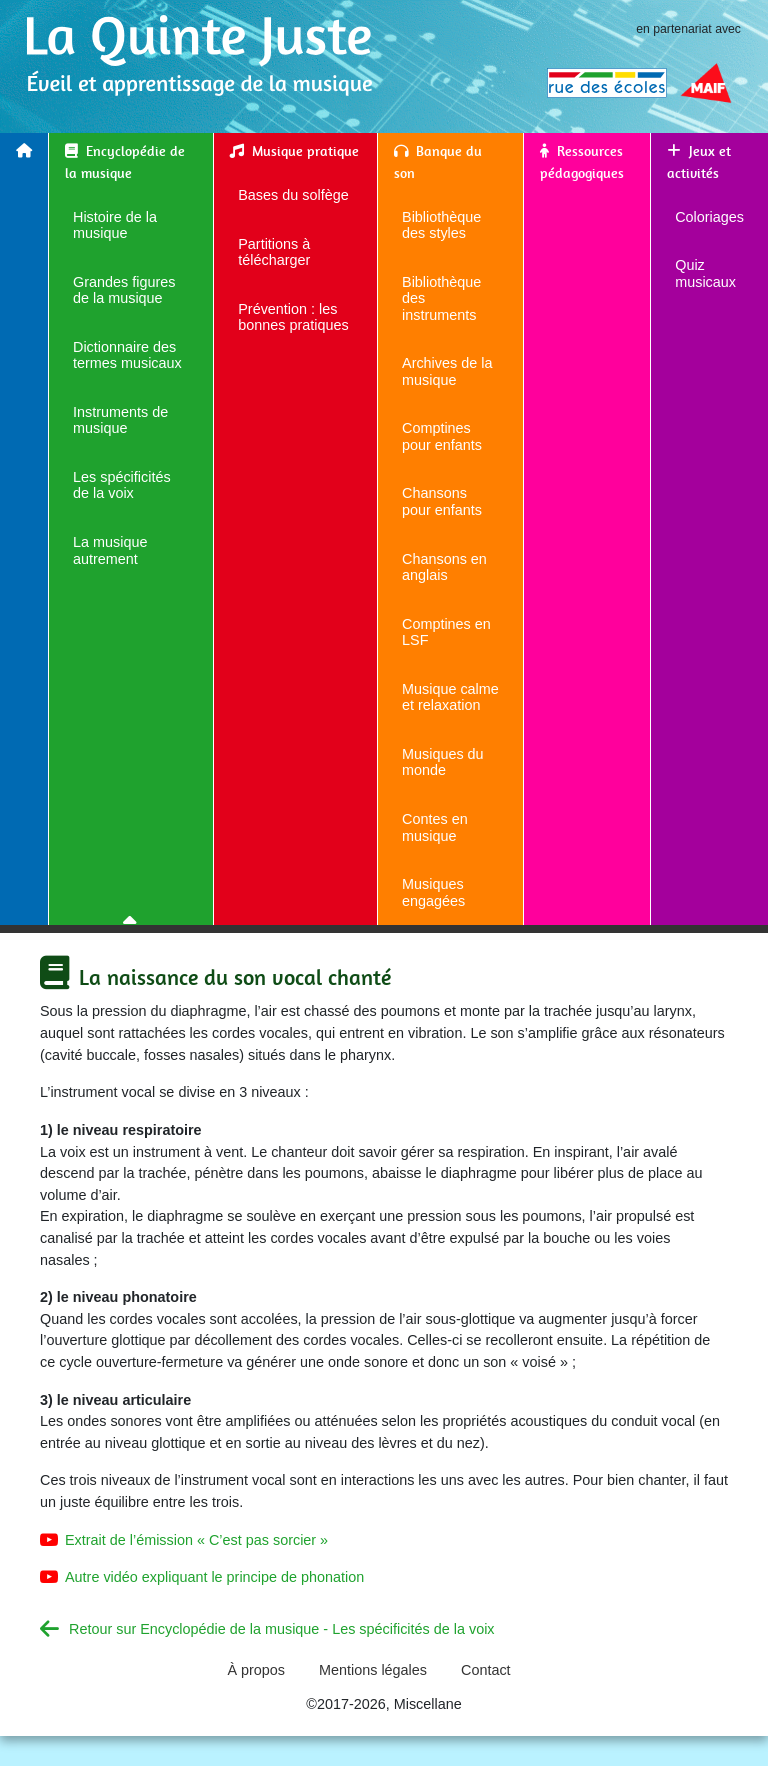  I want to click on À propos, so click(256, 1670).